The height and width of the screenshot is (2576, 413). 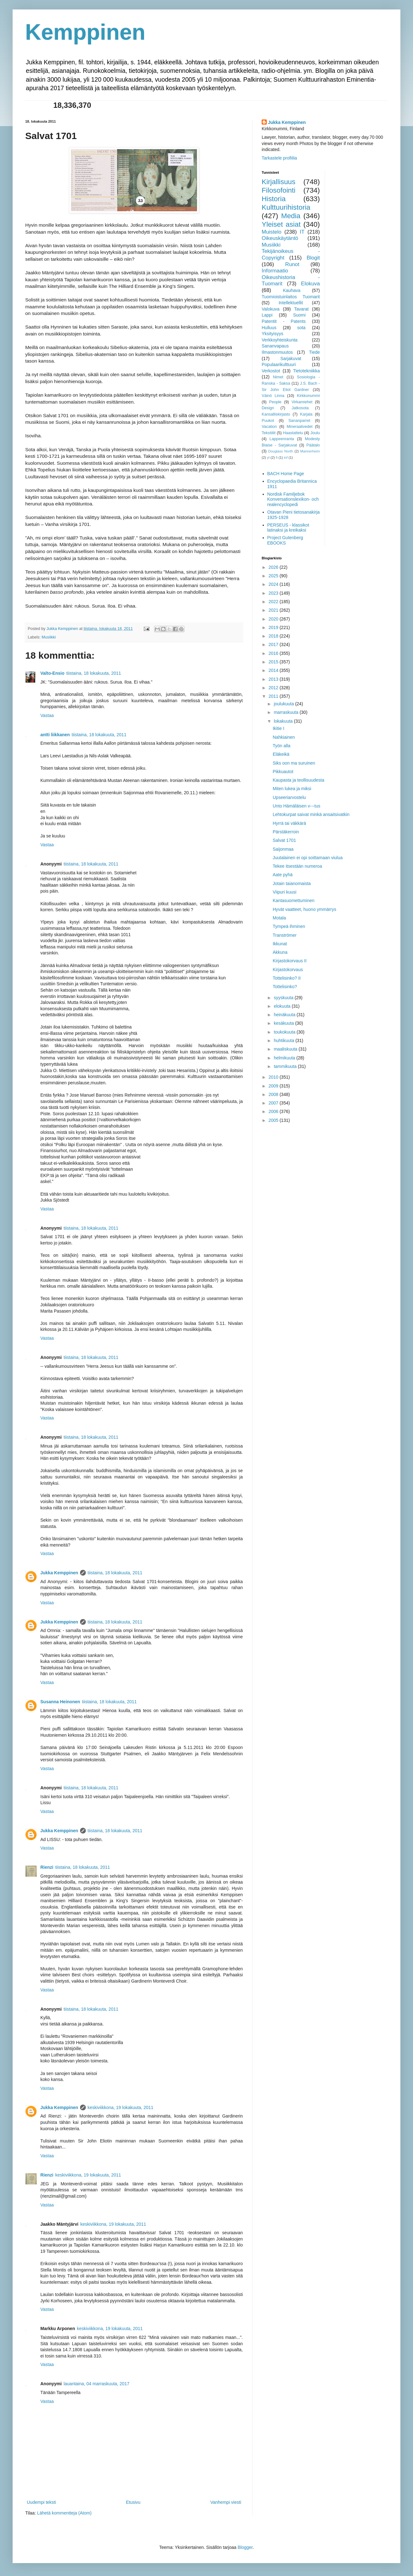 I want to click on Susanna Heinonen, so click(x=60, y=1701).